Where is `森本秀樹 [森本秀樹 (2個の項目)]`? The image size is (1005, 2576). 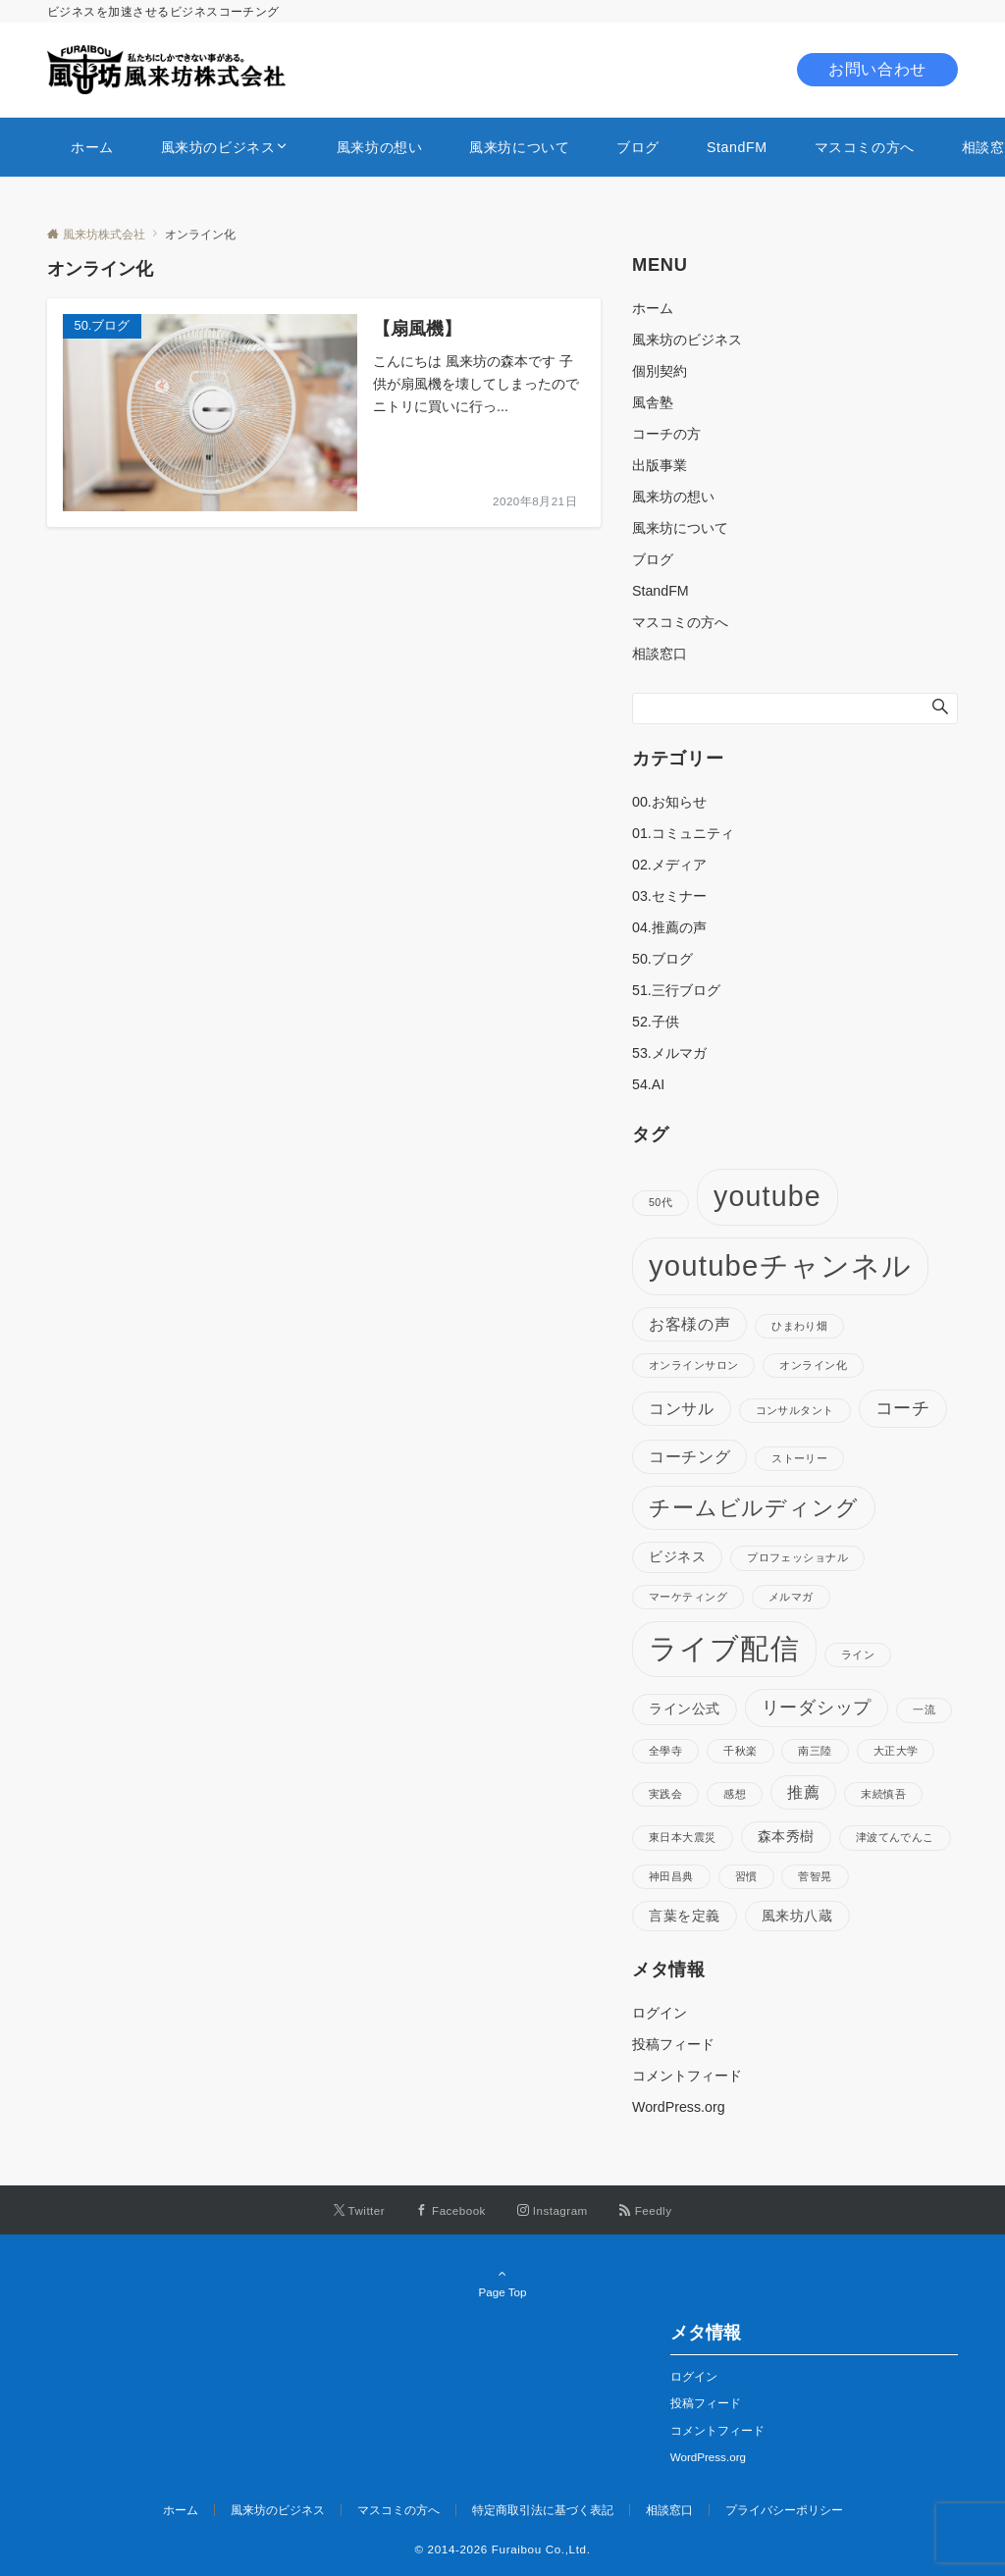
森本秀樹 [森本秀樹 (2個の項目)] is located at coordinates (786, 1836).